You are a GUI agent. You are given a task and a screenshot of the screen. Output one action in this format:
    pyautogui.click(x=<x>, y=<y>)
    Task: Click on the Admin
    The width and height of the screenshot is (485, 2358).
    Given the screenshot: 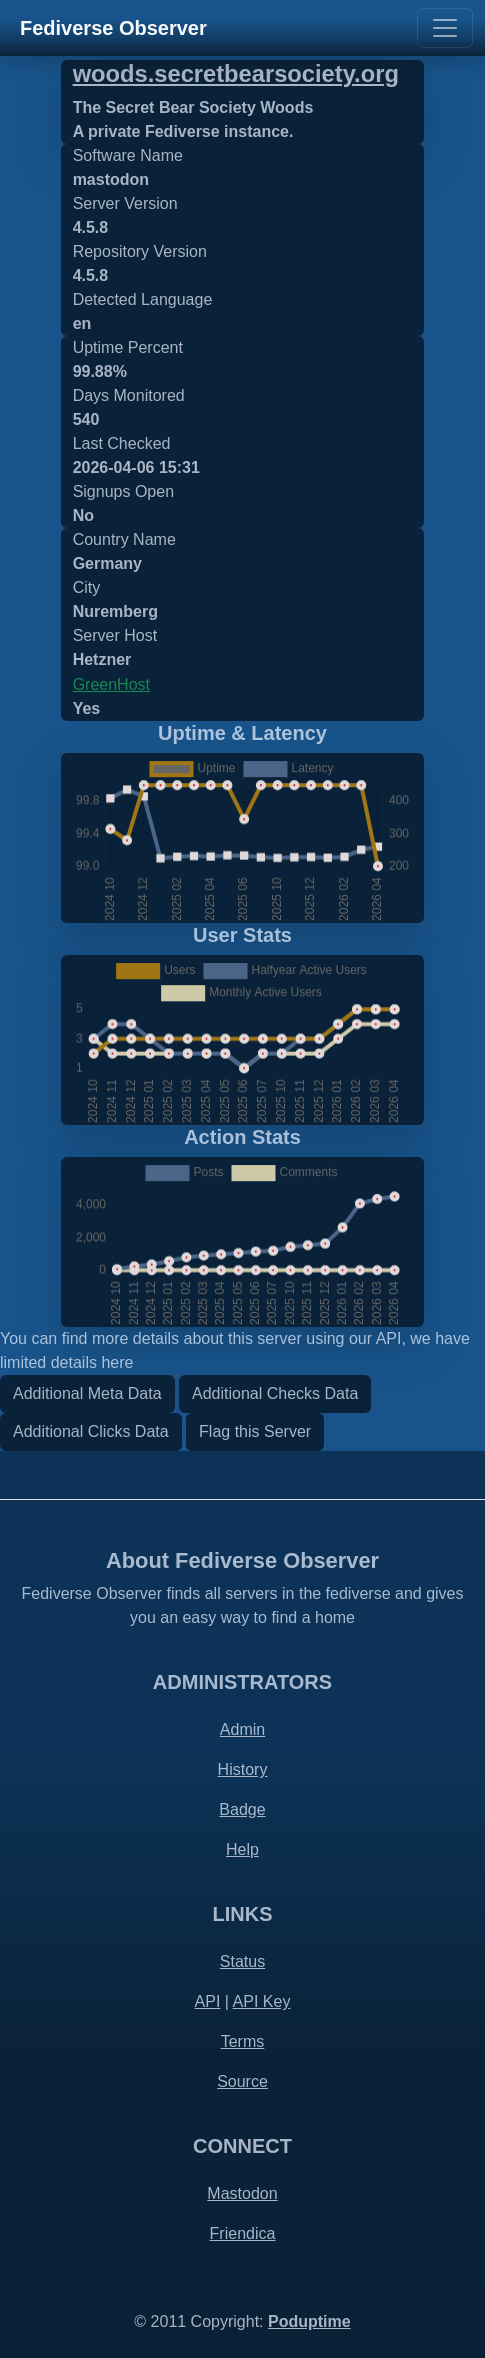 What is the action you would take?
    pyautogui.click(x=242, y=1729)
    